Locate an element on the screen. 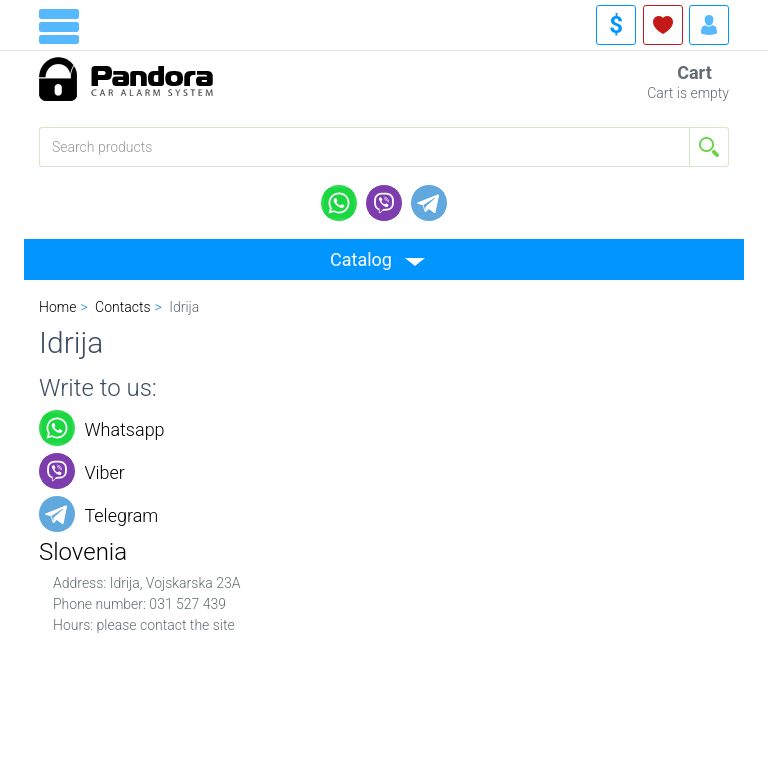 The height and width of the screenshot is (775, 768). Catalog is located at coordinates (361, 259).